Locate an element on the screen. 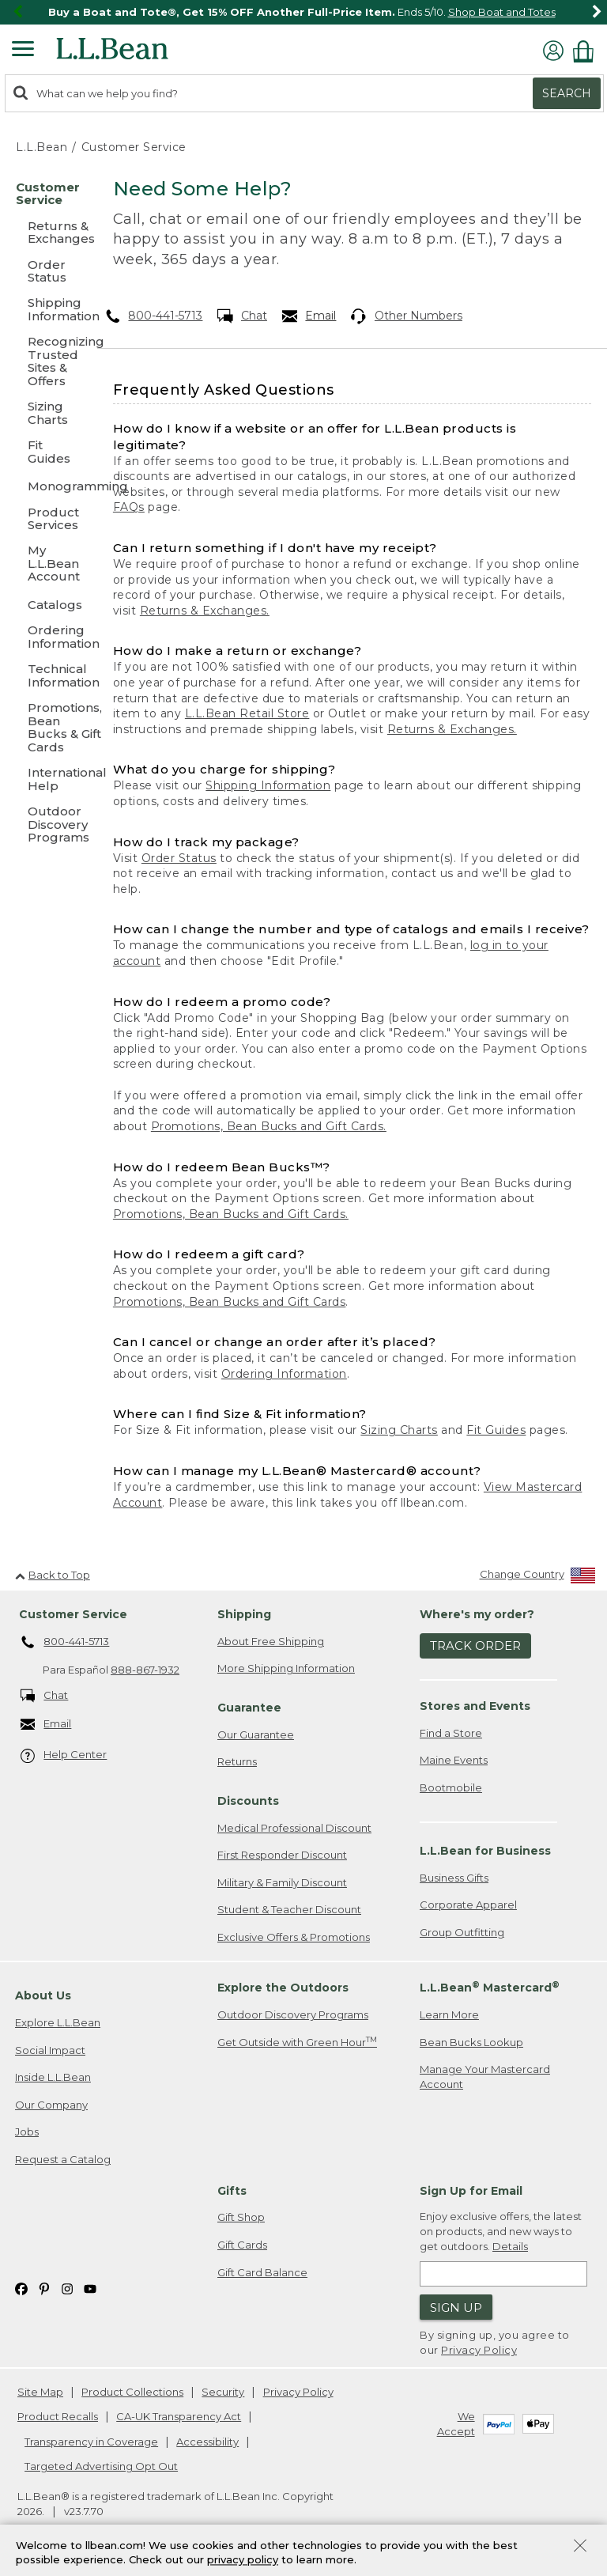  [L.L.Bean on Instagram. Opens in a new window] is located at coordinates (67, 2287).